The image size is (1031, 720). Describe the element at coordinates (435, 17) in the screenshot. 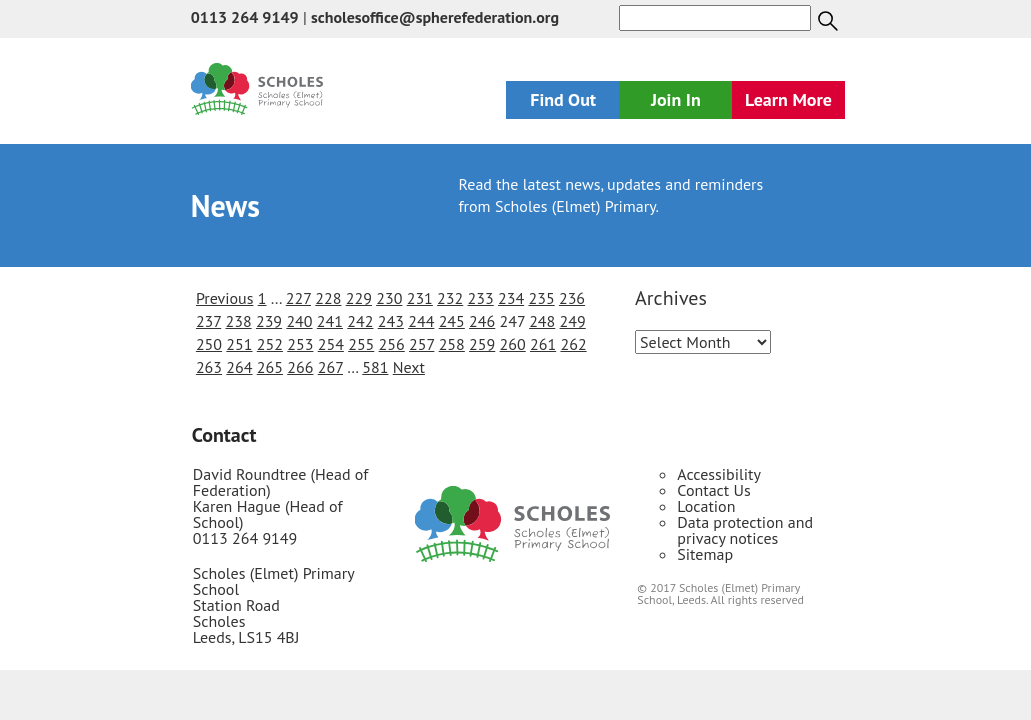

I see `scholesoffice@spherefederation.org` at that location.